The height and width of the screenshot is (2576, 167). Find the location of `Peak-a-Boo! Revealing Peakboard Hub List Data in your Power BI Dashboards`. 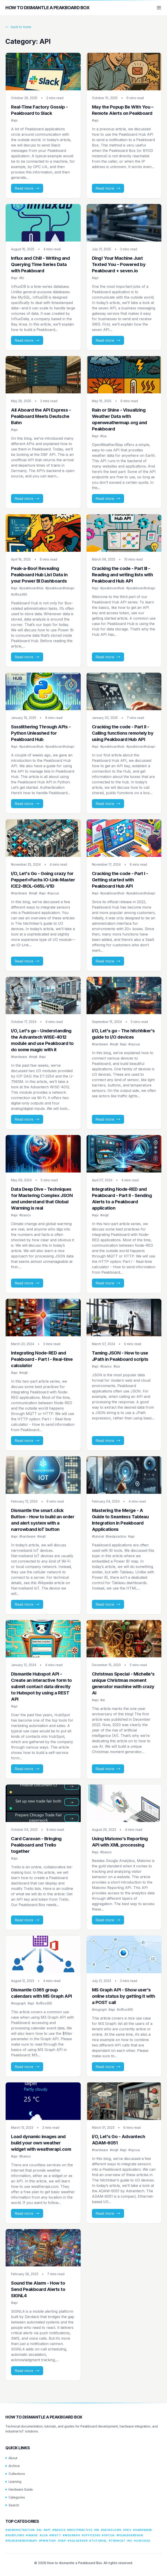

Peak-a-Boo! Revealing Peakboard Hub List Data in your Power BI Dashboards is located at coordinates (39, 575).